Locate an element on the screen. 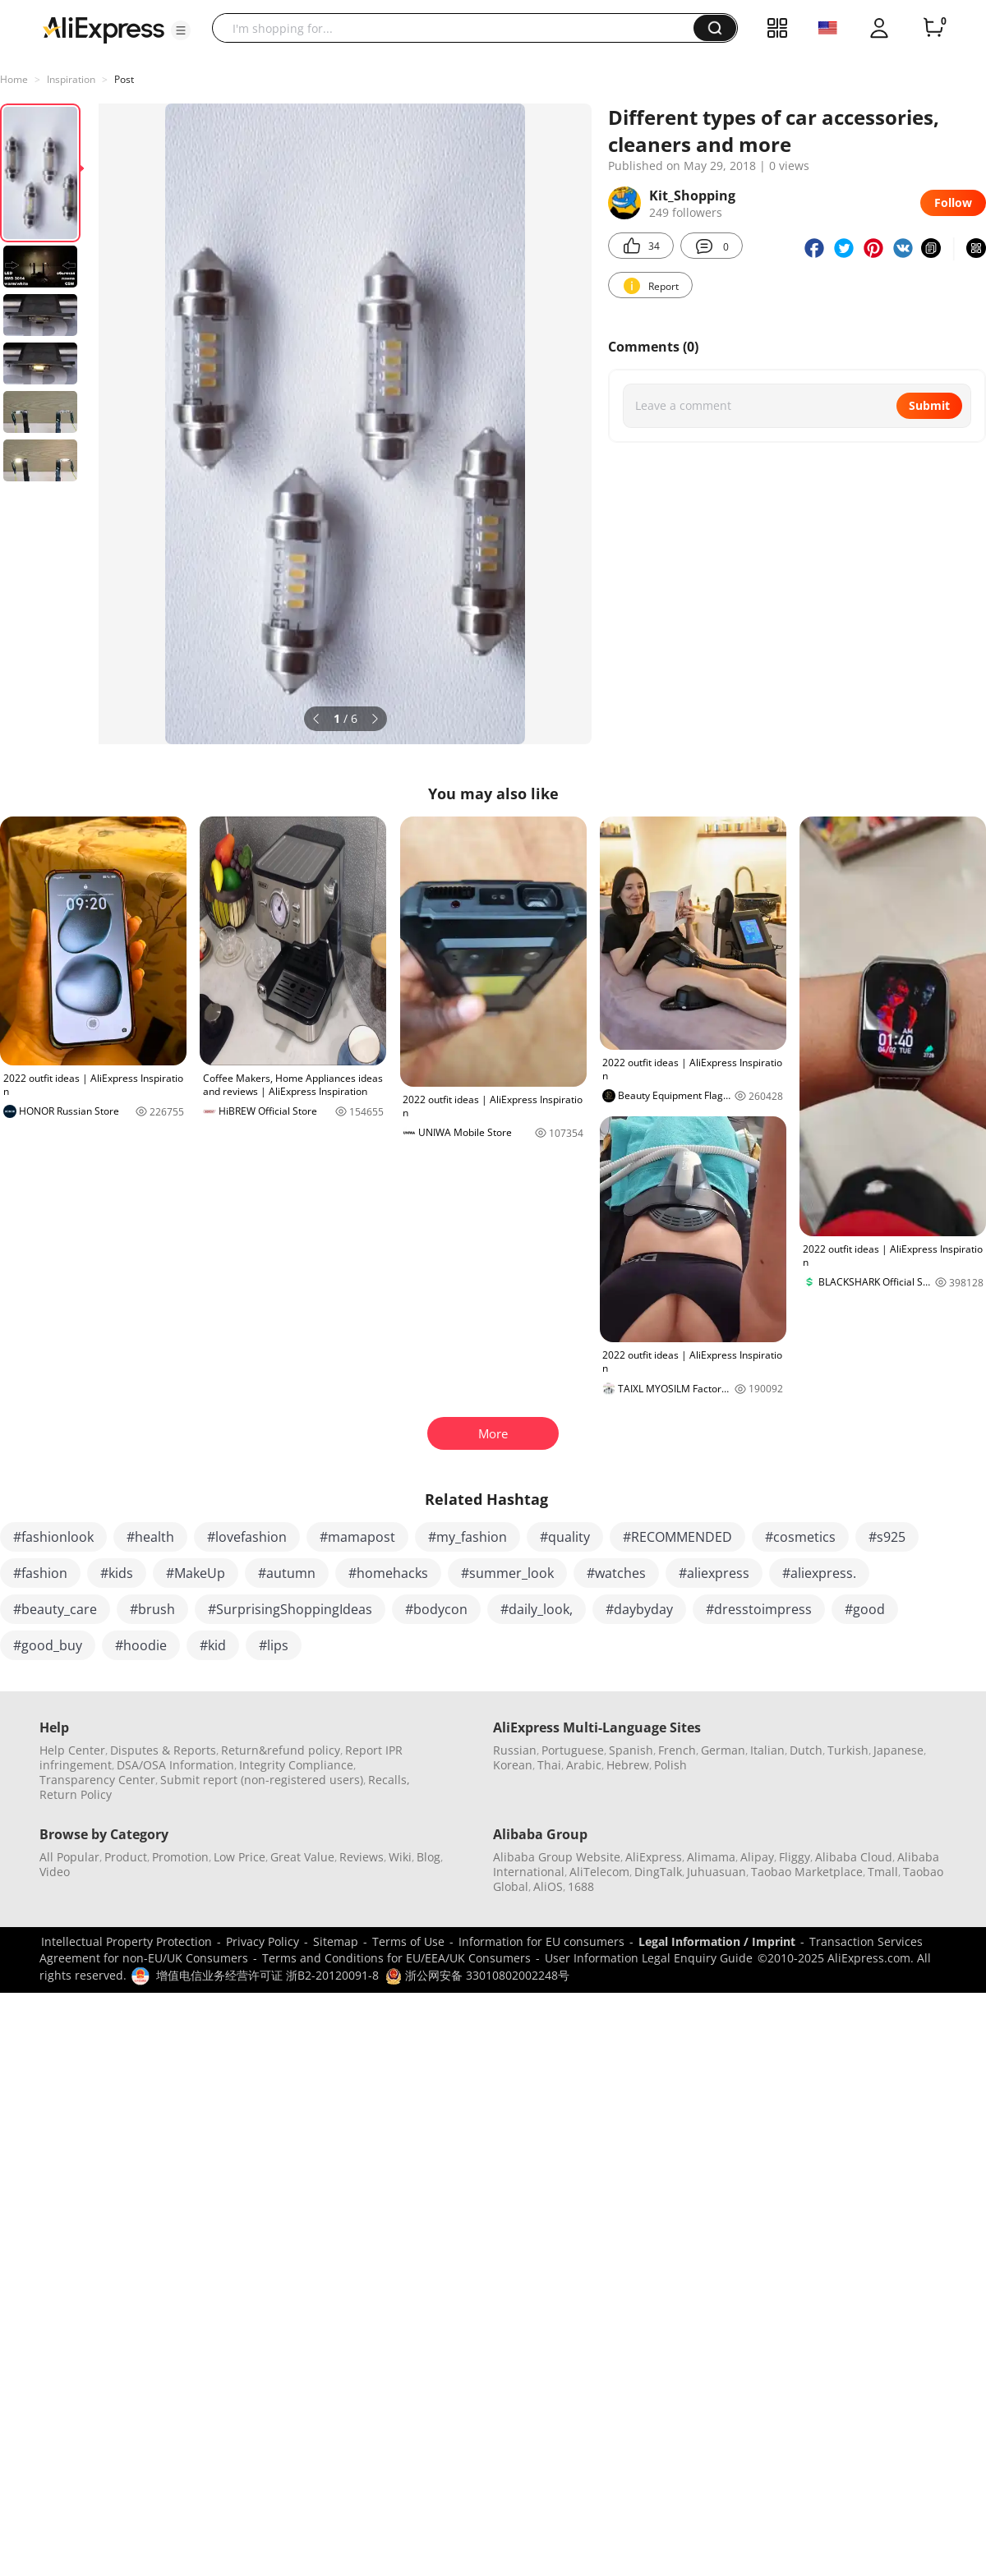 This screenshot has height=2576, width=986. Wiki is located at coordinates (400, 1857).